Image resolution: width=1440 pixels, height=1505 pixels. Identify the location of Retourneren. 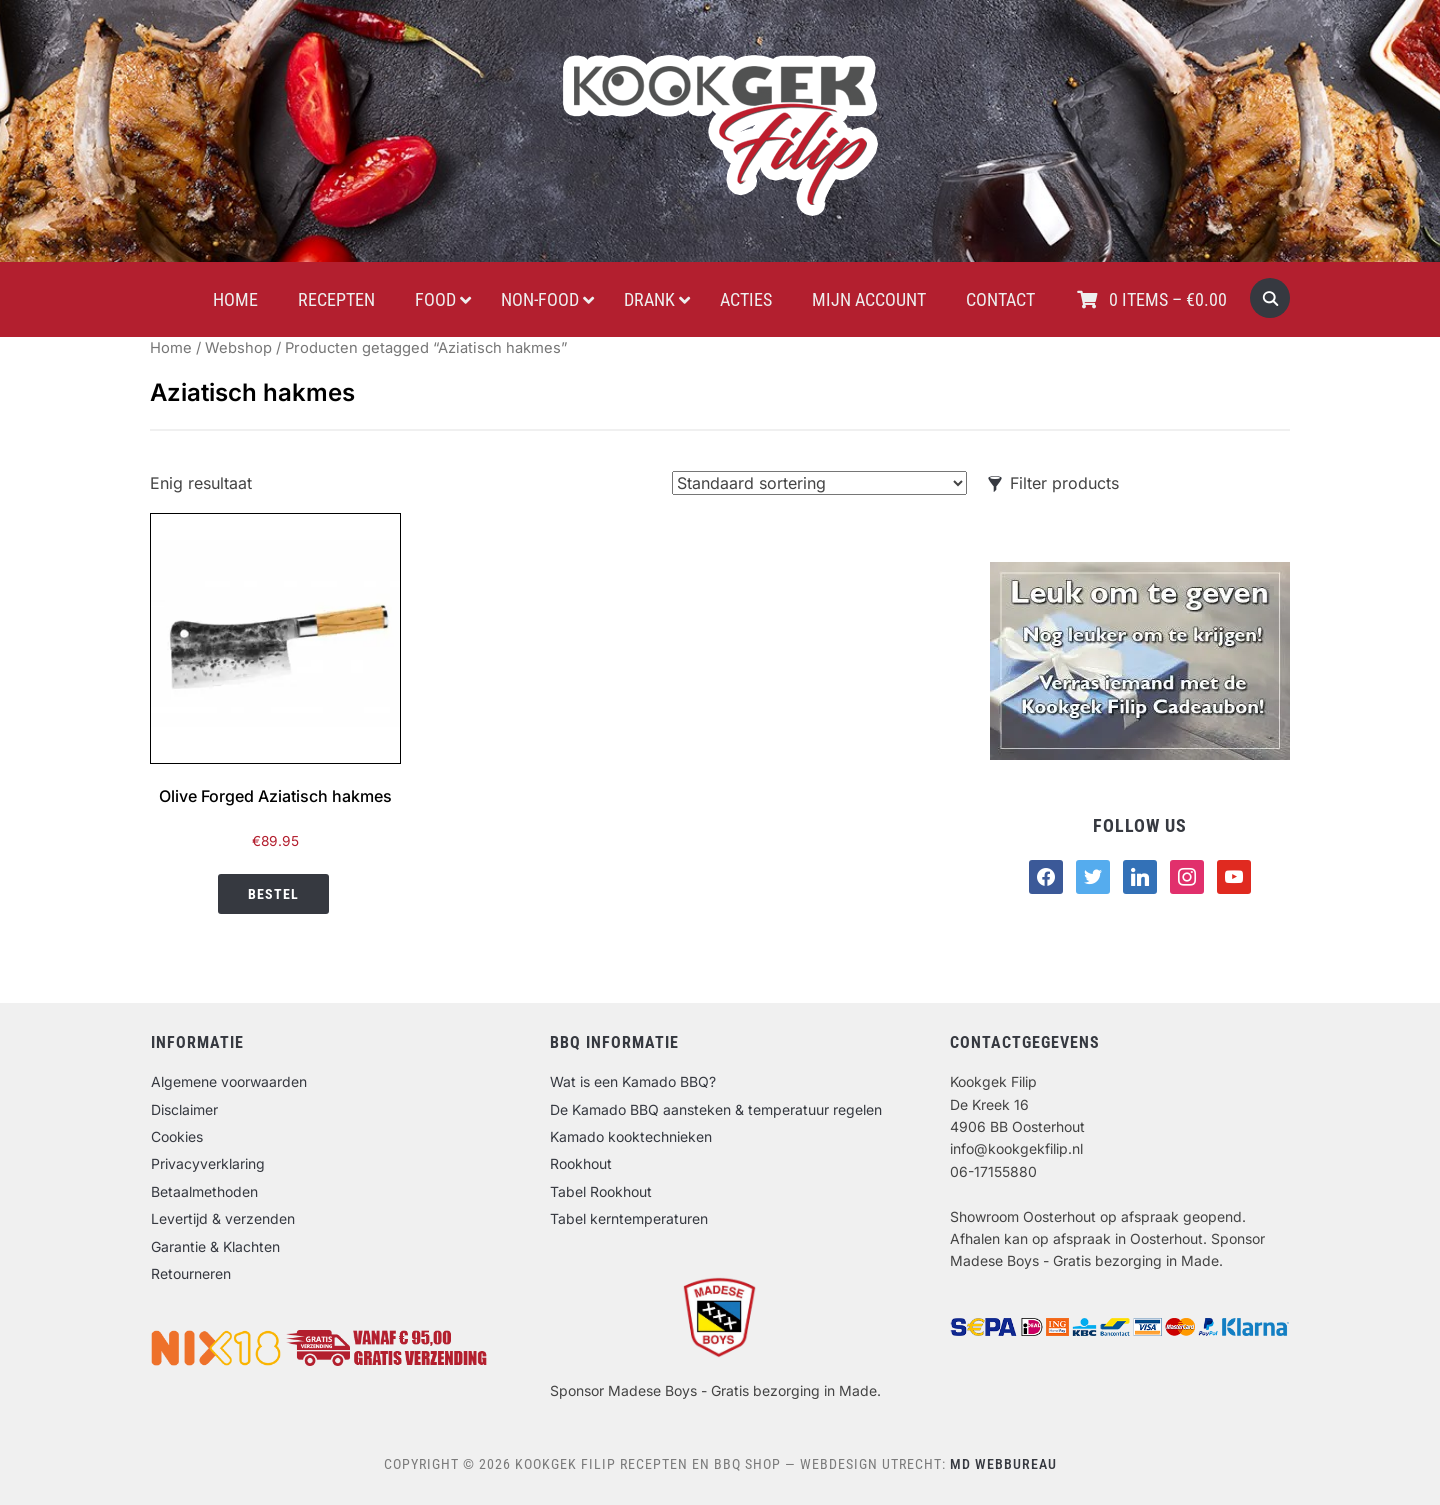
(191, 1273).